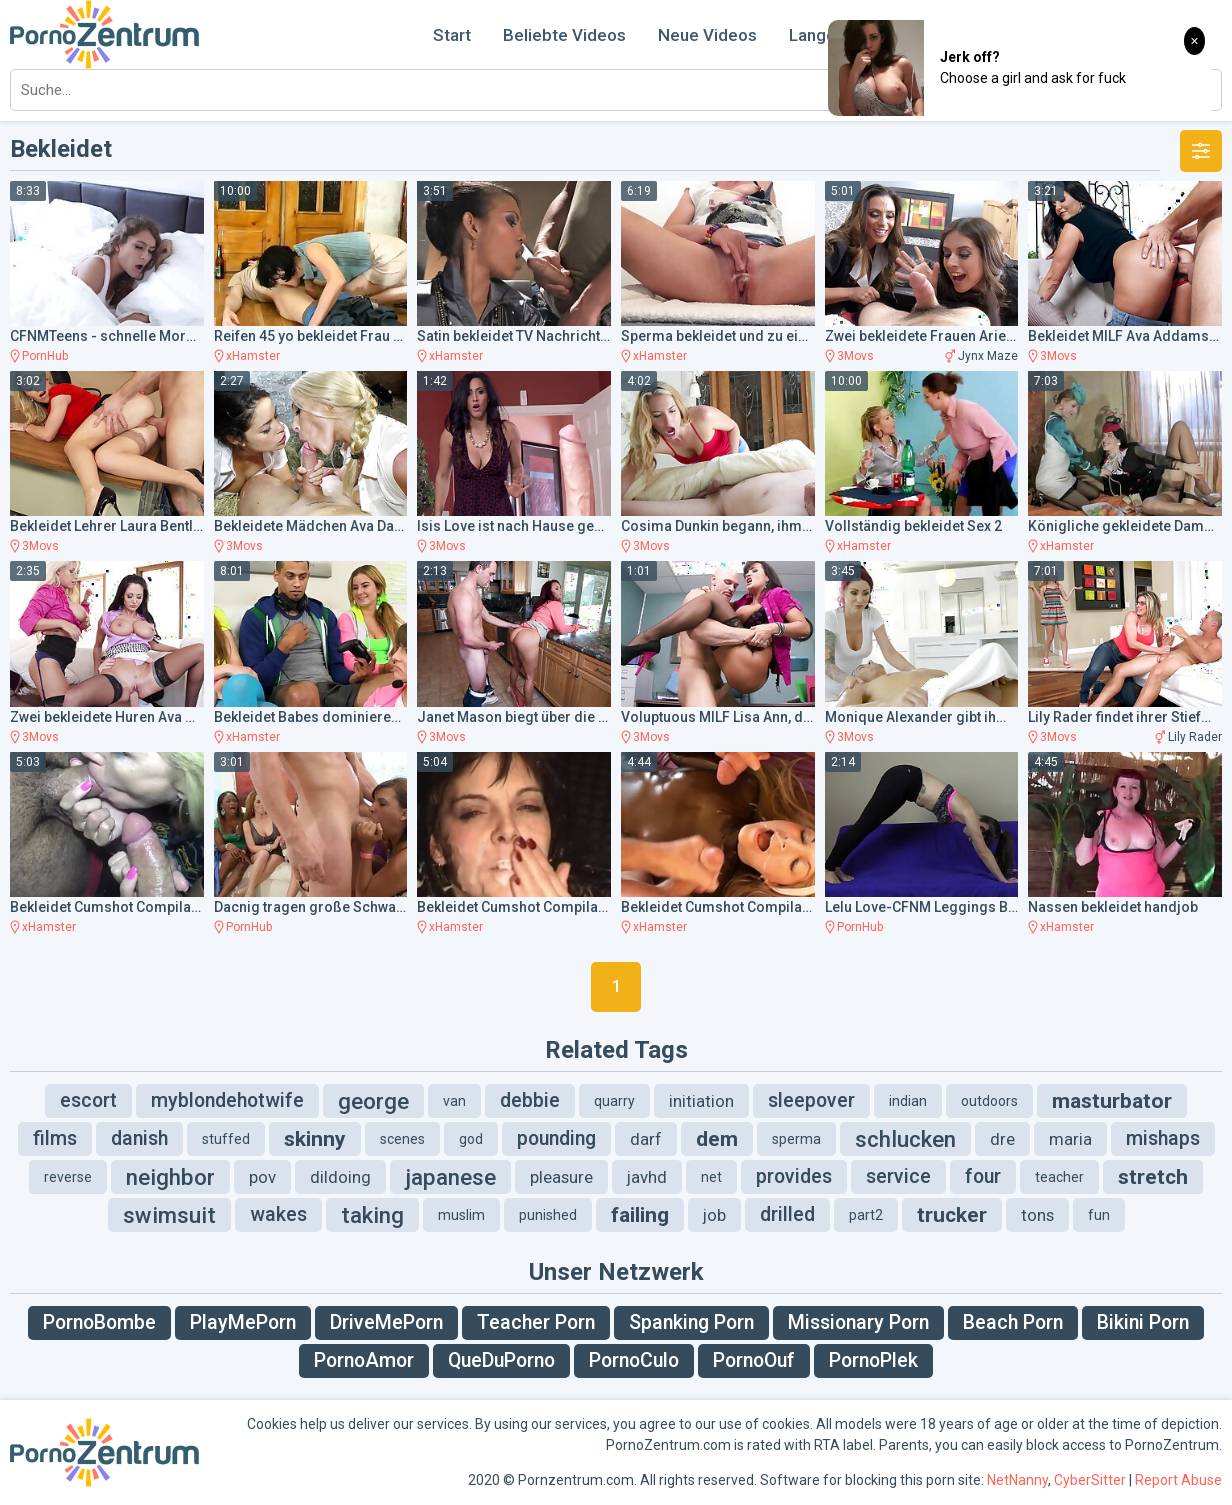 The height and width of the screenshot is (1505, 1232). Describe the element at coordinates (170, 1177) in the screenshot. I see `neighbor` at that location.